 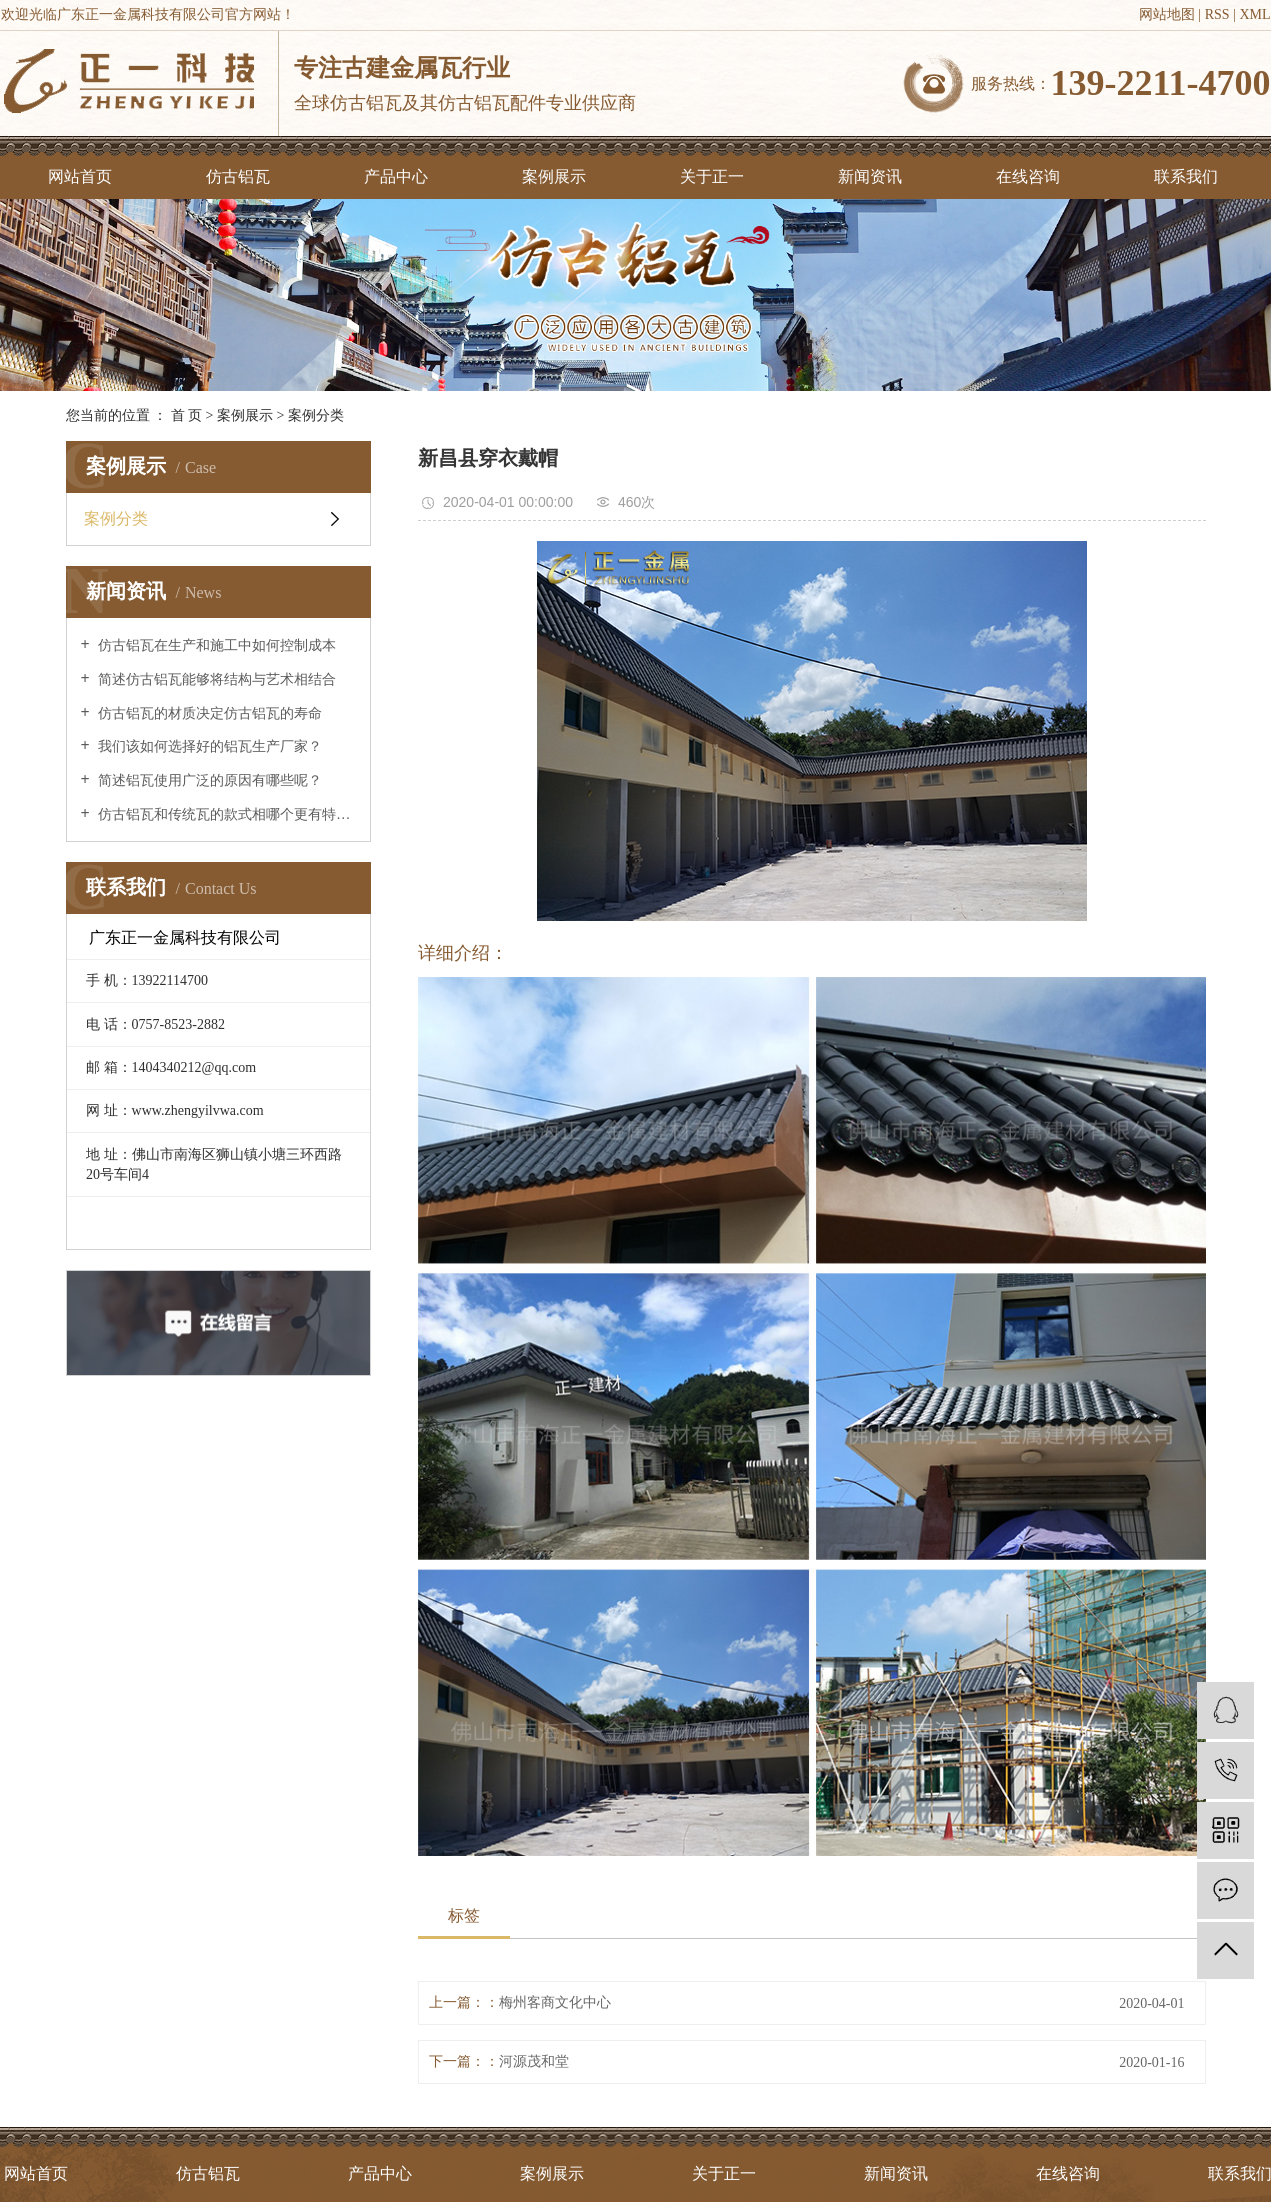 I want to click on 网站首页, so click(x=80, y=176).